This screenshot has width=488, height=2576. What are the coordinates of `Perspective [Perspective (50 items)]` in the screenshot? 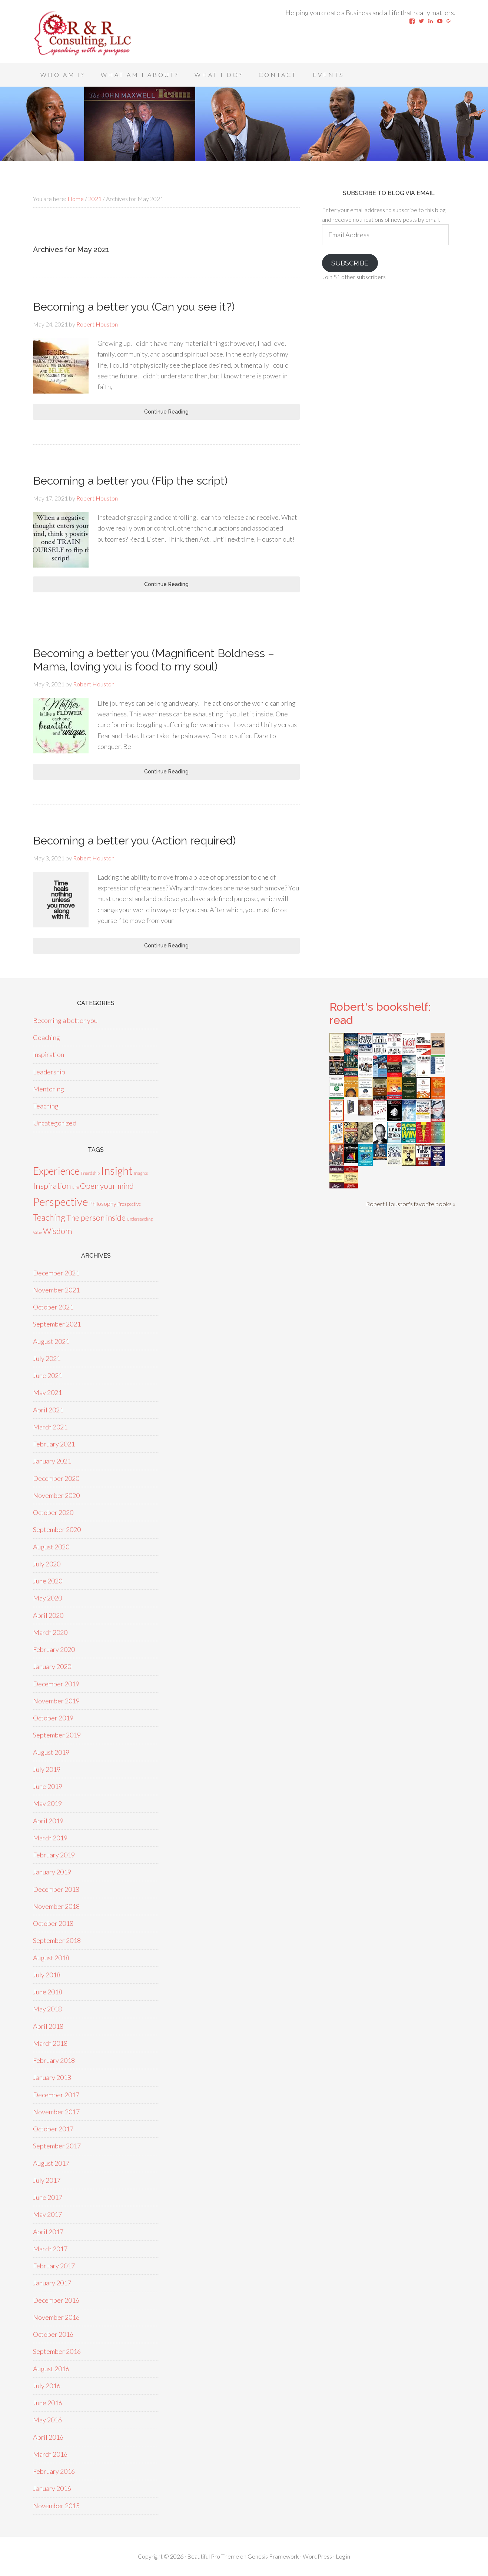 It's located at (60, 1201).